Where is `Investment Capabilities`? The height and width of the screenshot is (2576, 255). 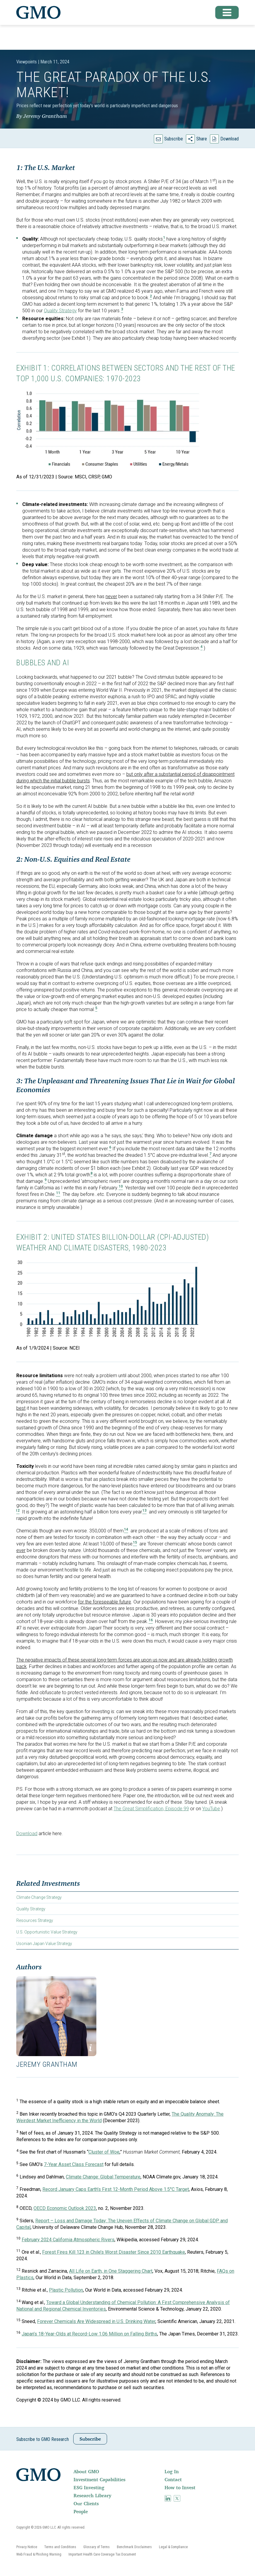
Investment Capabilities is located at coordinates (99, 2479).